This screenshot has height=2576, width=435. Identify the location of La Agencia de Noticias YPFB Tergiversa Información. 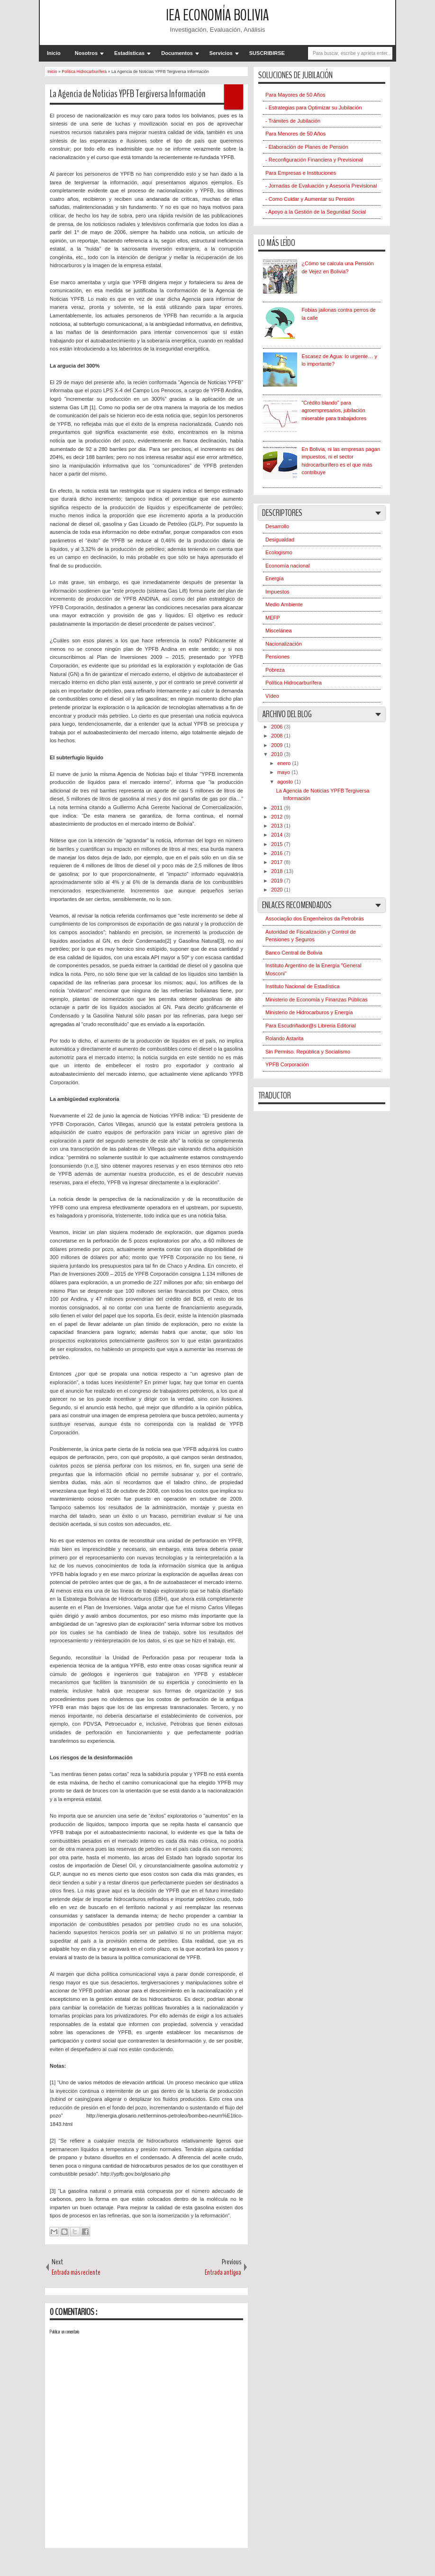
(128, 94).